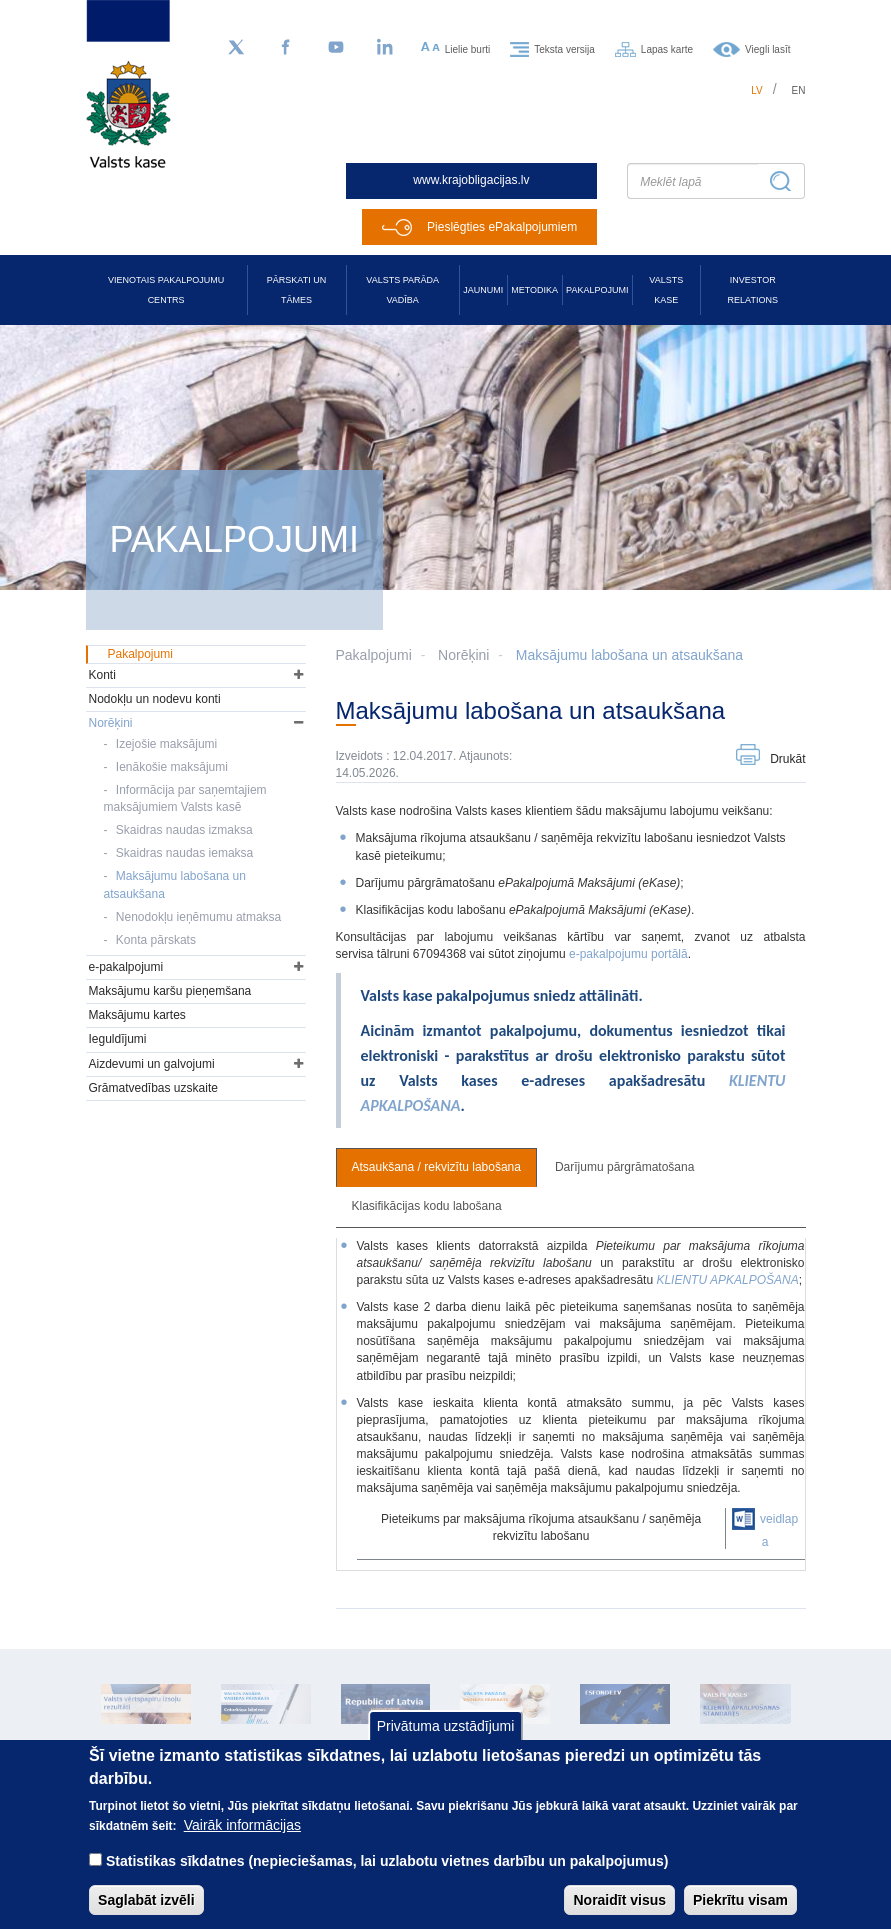 This screenshot has height=1929, width=891. I want to click on [Facebook], so click(286, 48).